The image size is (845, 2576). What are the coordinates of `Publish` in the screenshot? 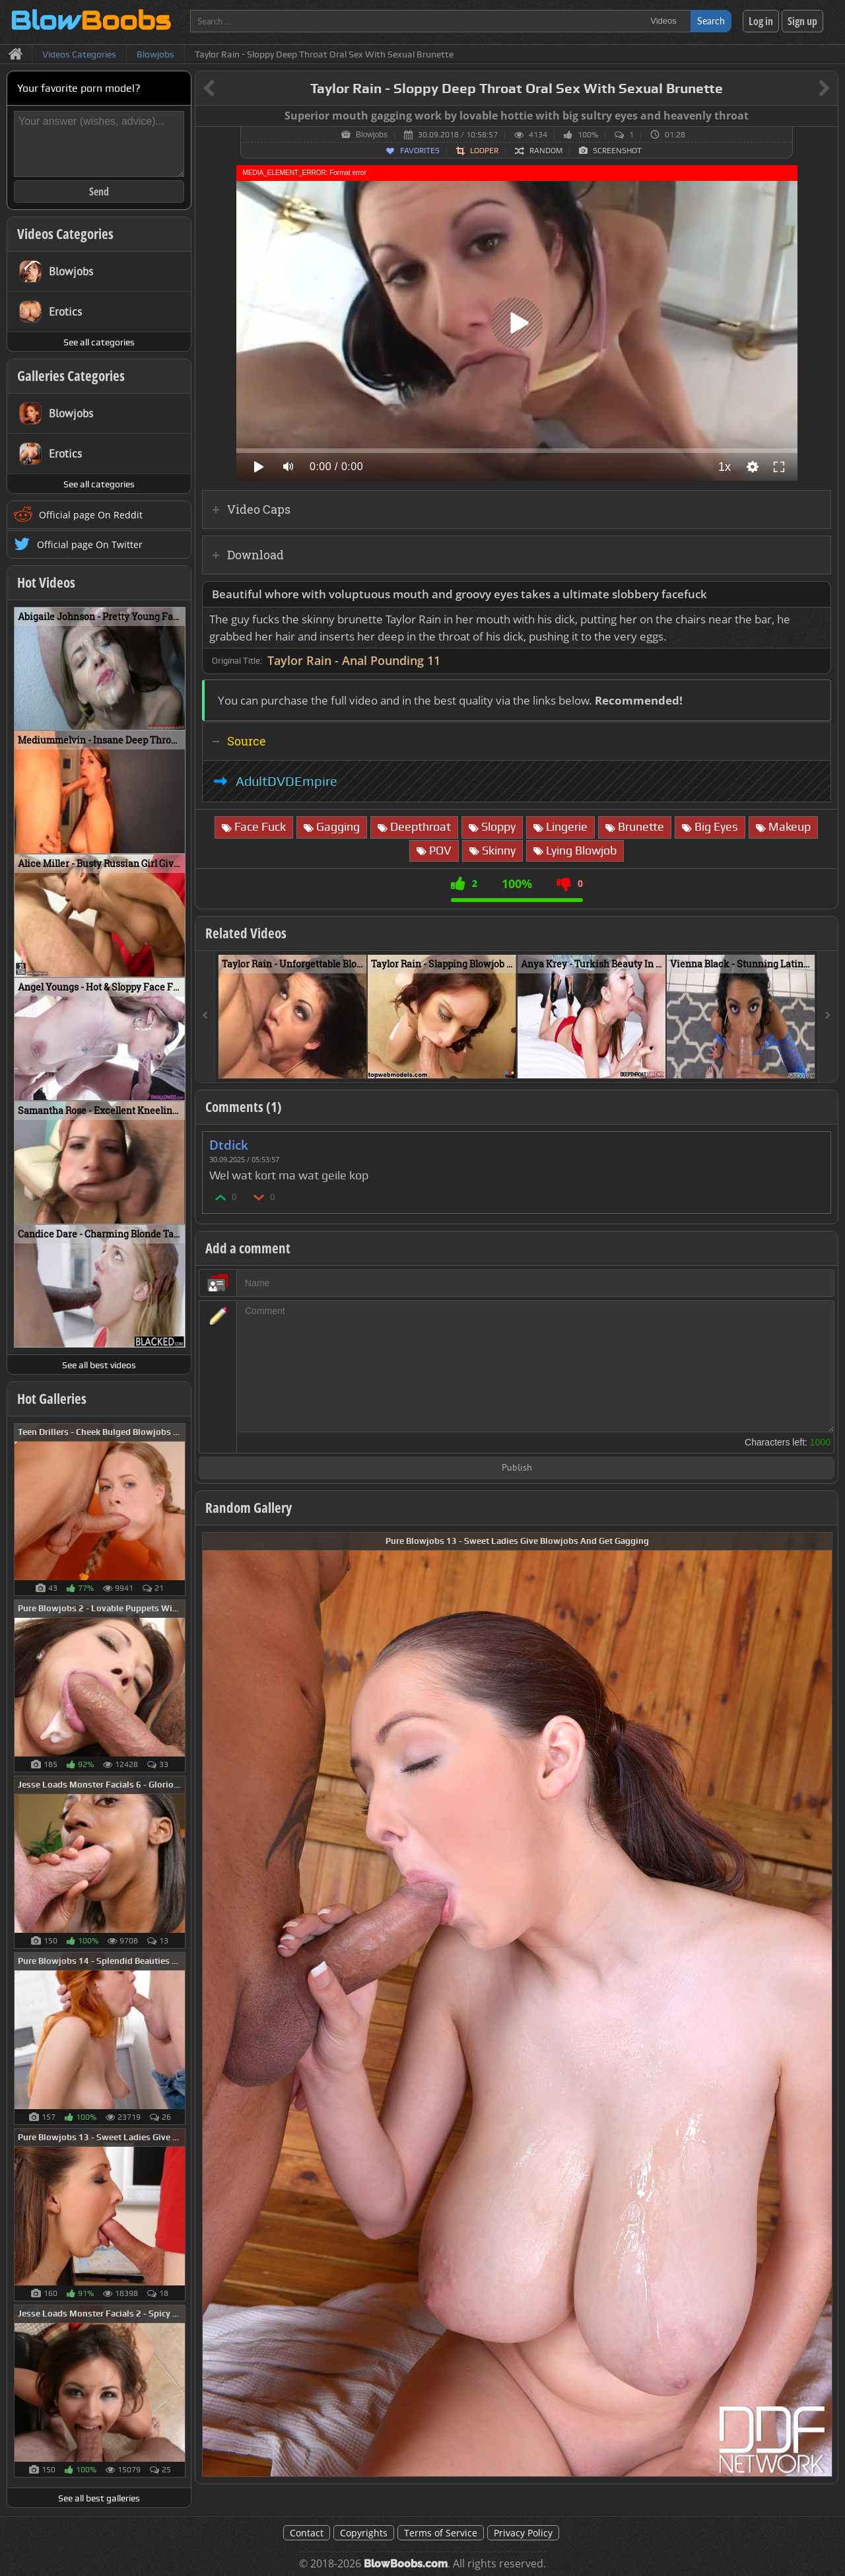 It's located at (517, 1468).